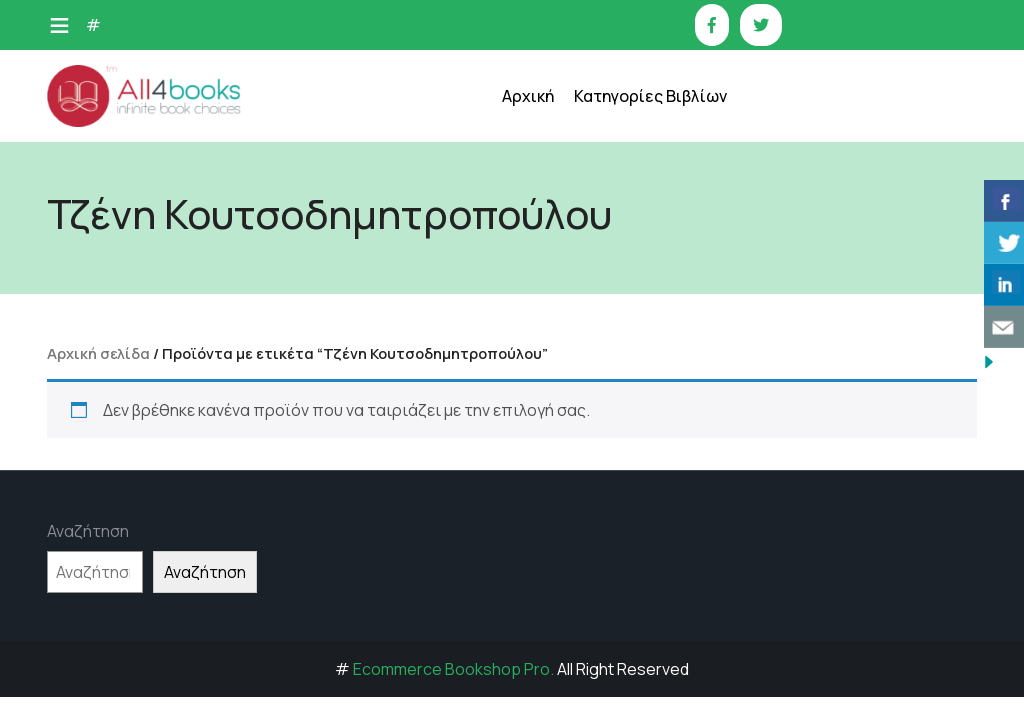 This screenshot has height=720, width=1024. Describe the element at coordinates (88, 531) in the screenshot. I see `Αναζήτηση` at that location.